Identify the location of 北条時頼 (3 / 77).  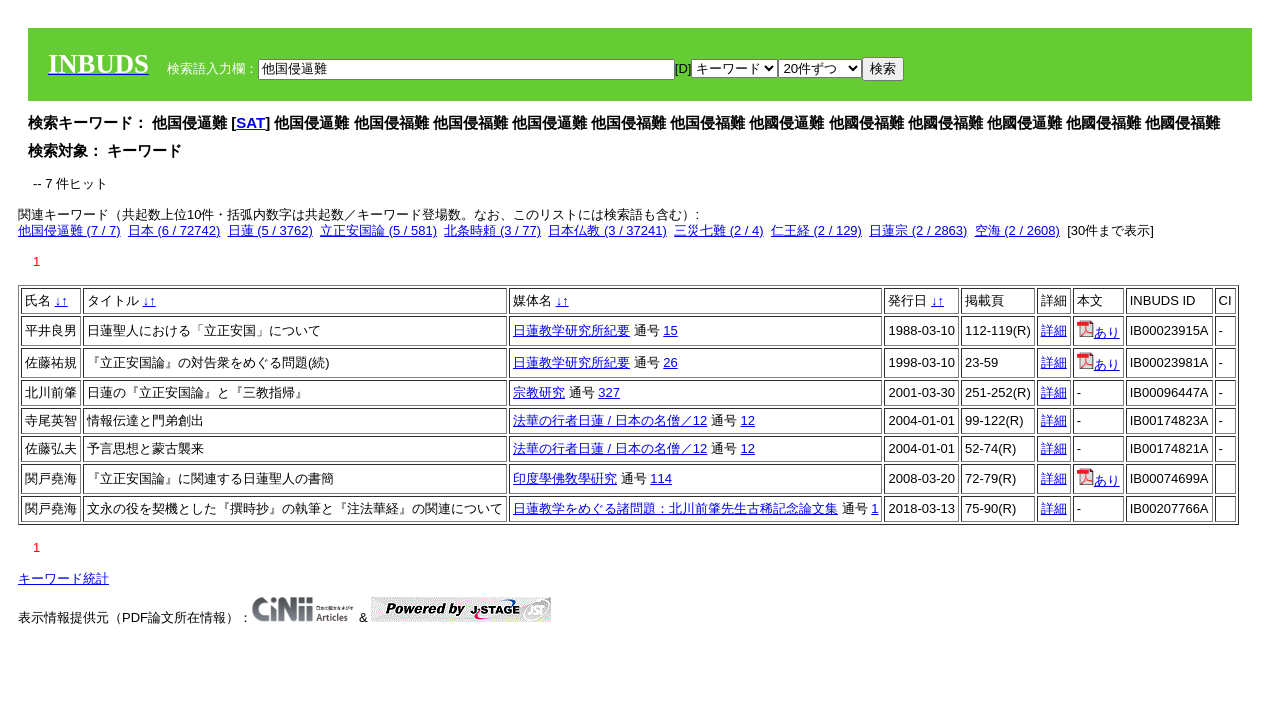
(492, 230).